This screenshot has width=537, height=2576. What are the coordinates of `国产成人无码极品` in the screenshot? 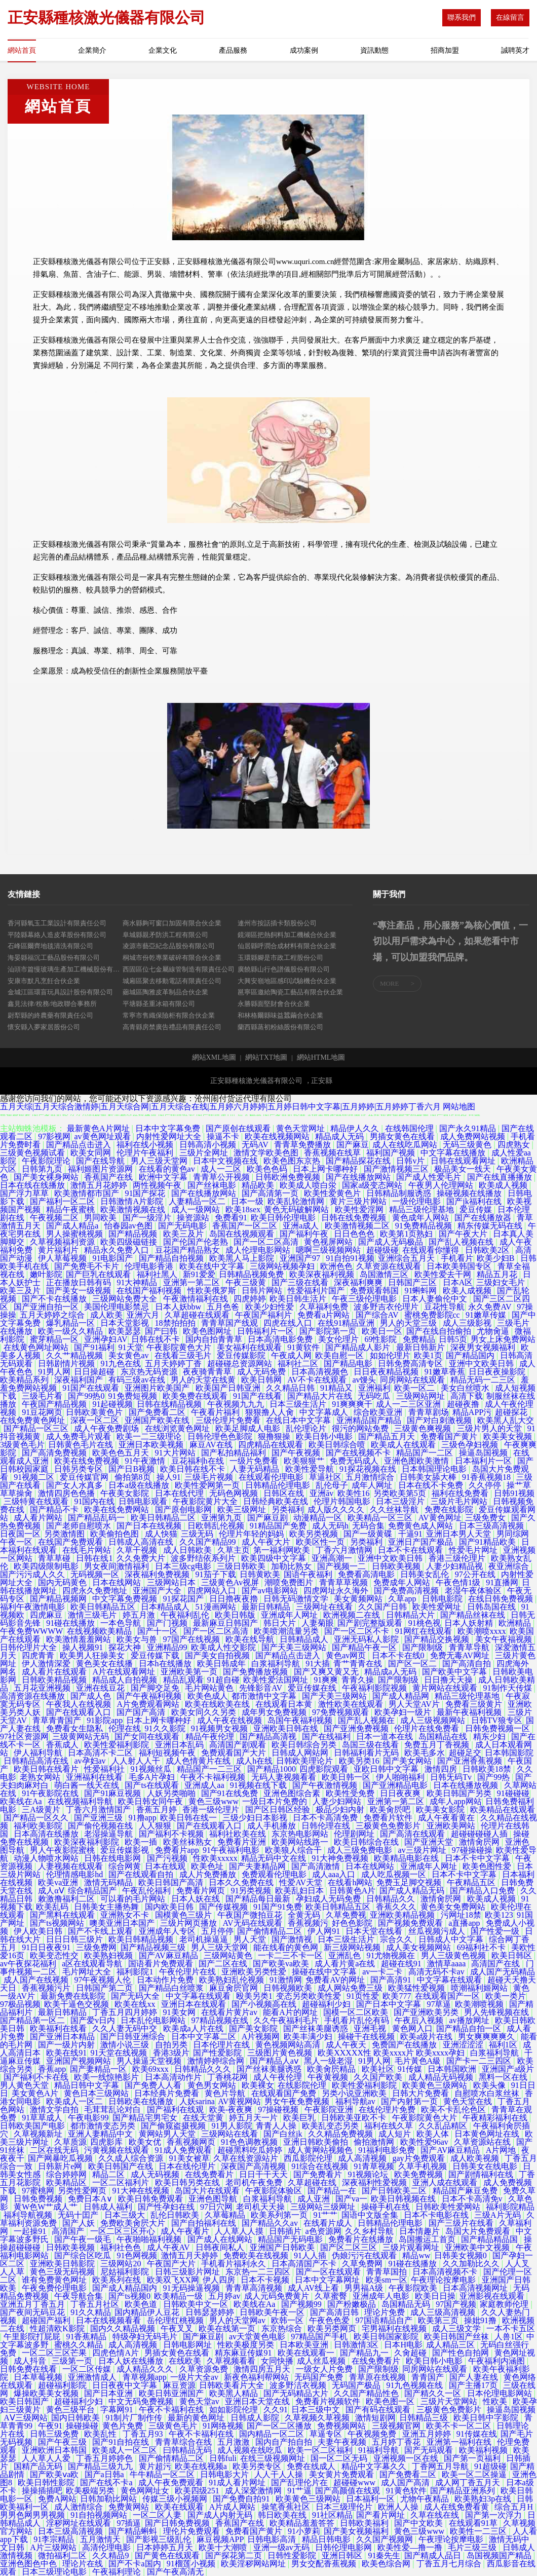 It's located at (391, 1242).